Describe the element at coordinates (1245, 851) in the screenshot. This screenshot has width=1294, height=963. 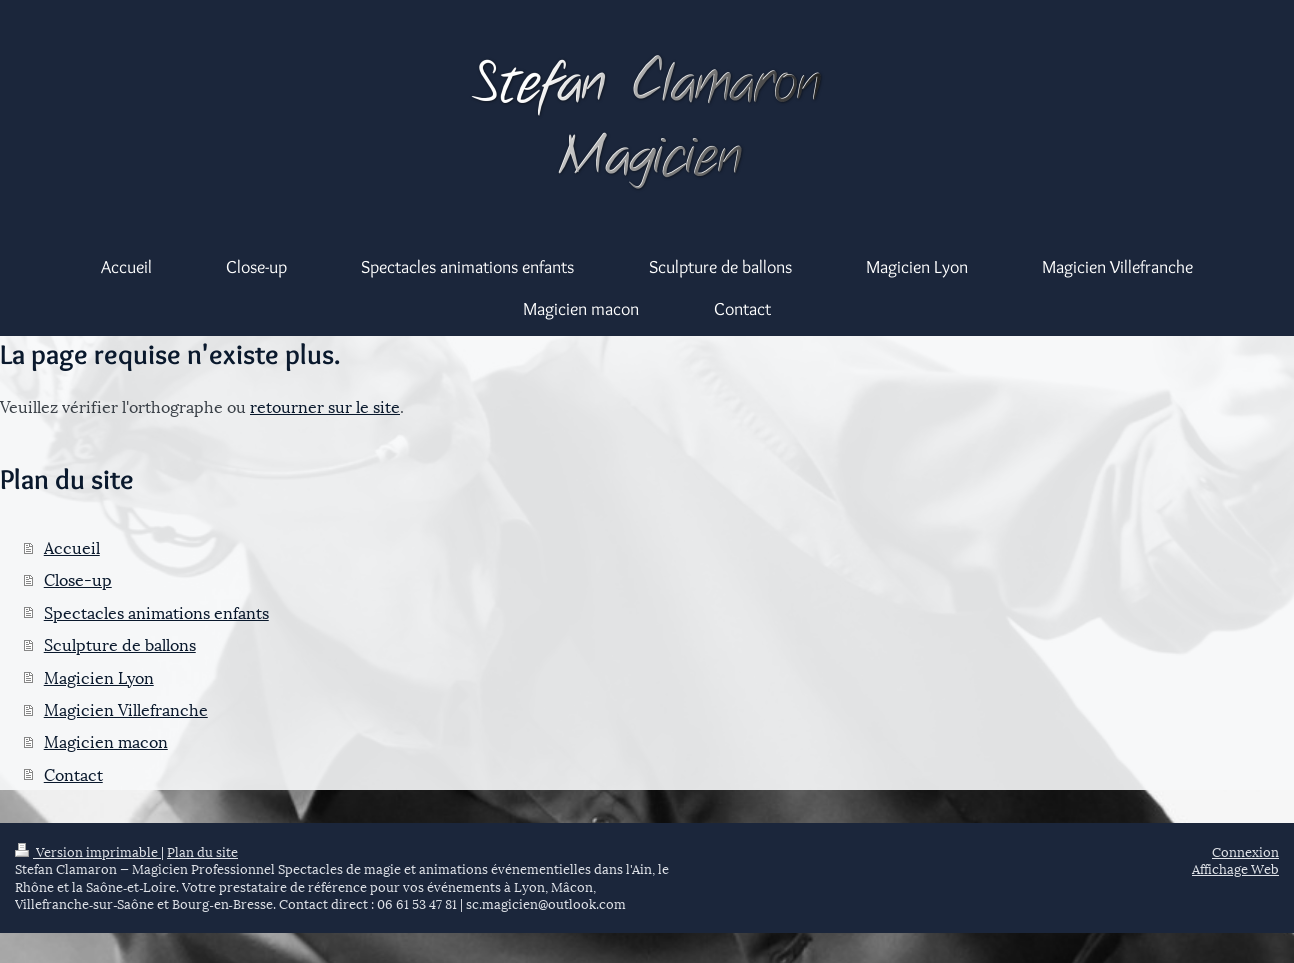
I see `Connexion` at that location.